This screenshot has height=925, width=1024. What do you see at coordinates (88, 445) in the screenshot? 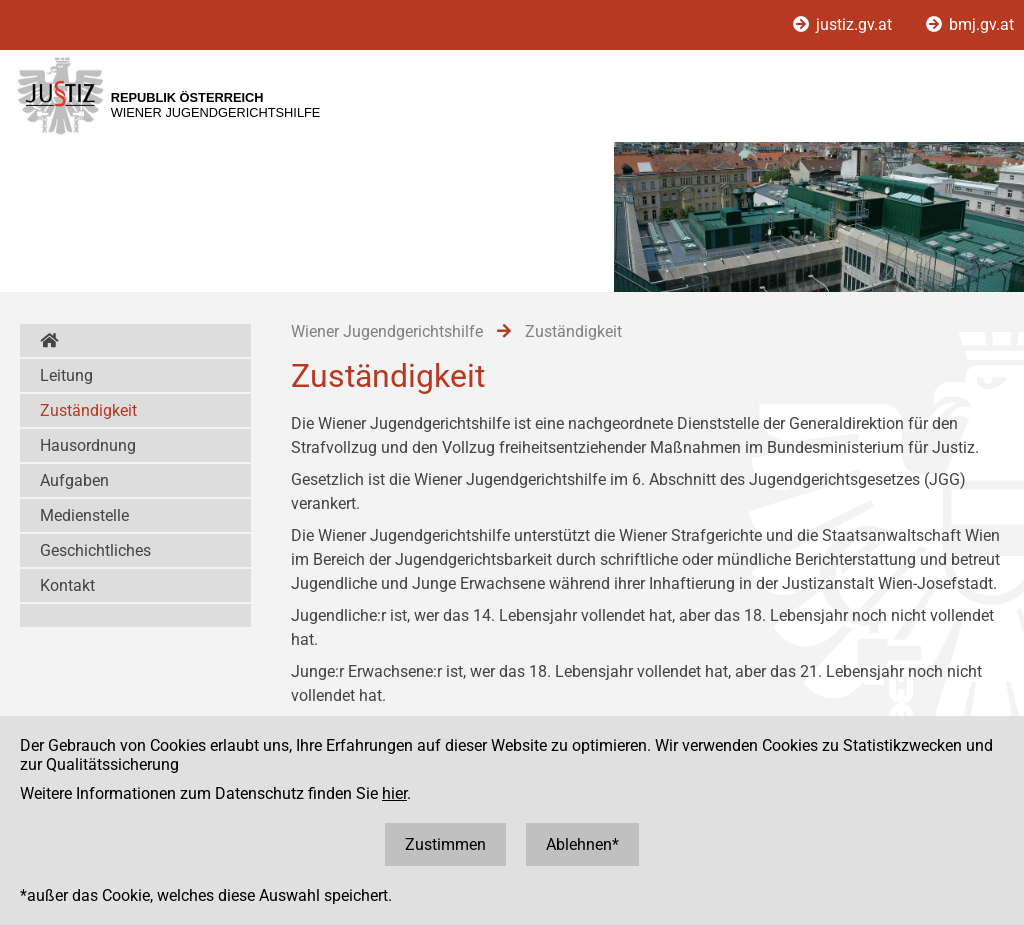
I see `Hausordnung` at bounding box center [88, 445].